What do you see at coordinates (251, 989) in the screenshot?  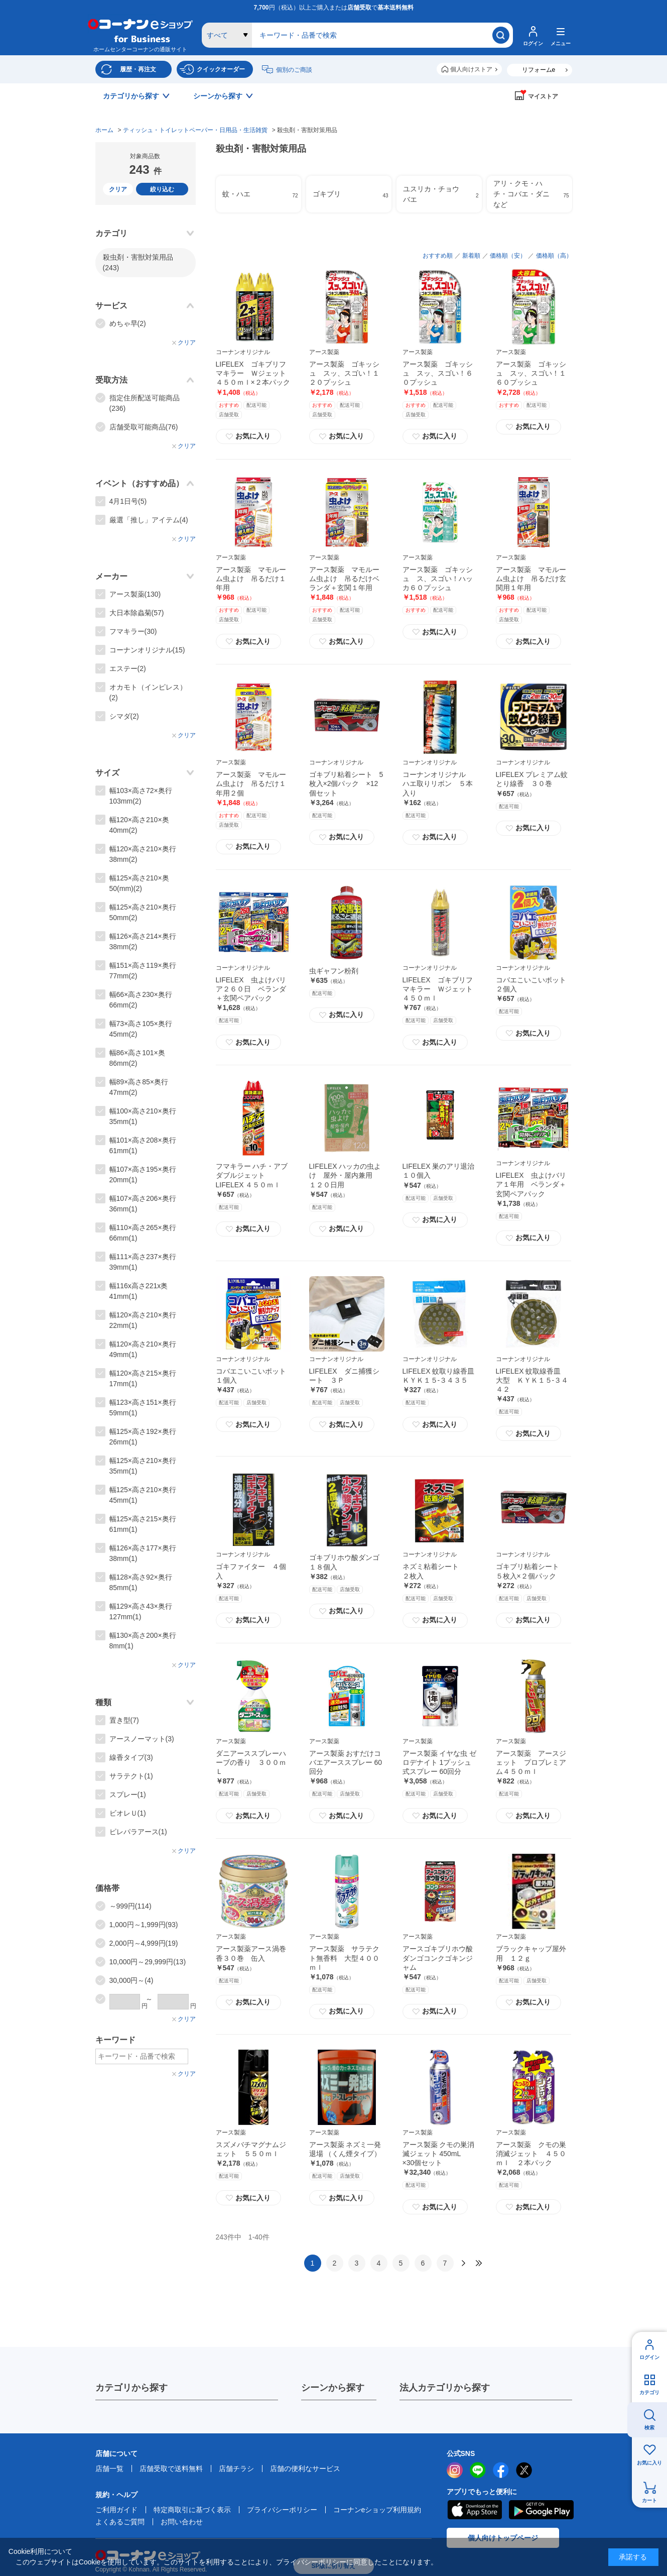 I see `LIFELEX 虫よけバリア２６０日 ベランダ＋玄関ペアパック` at bounding box center [251, 989].